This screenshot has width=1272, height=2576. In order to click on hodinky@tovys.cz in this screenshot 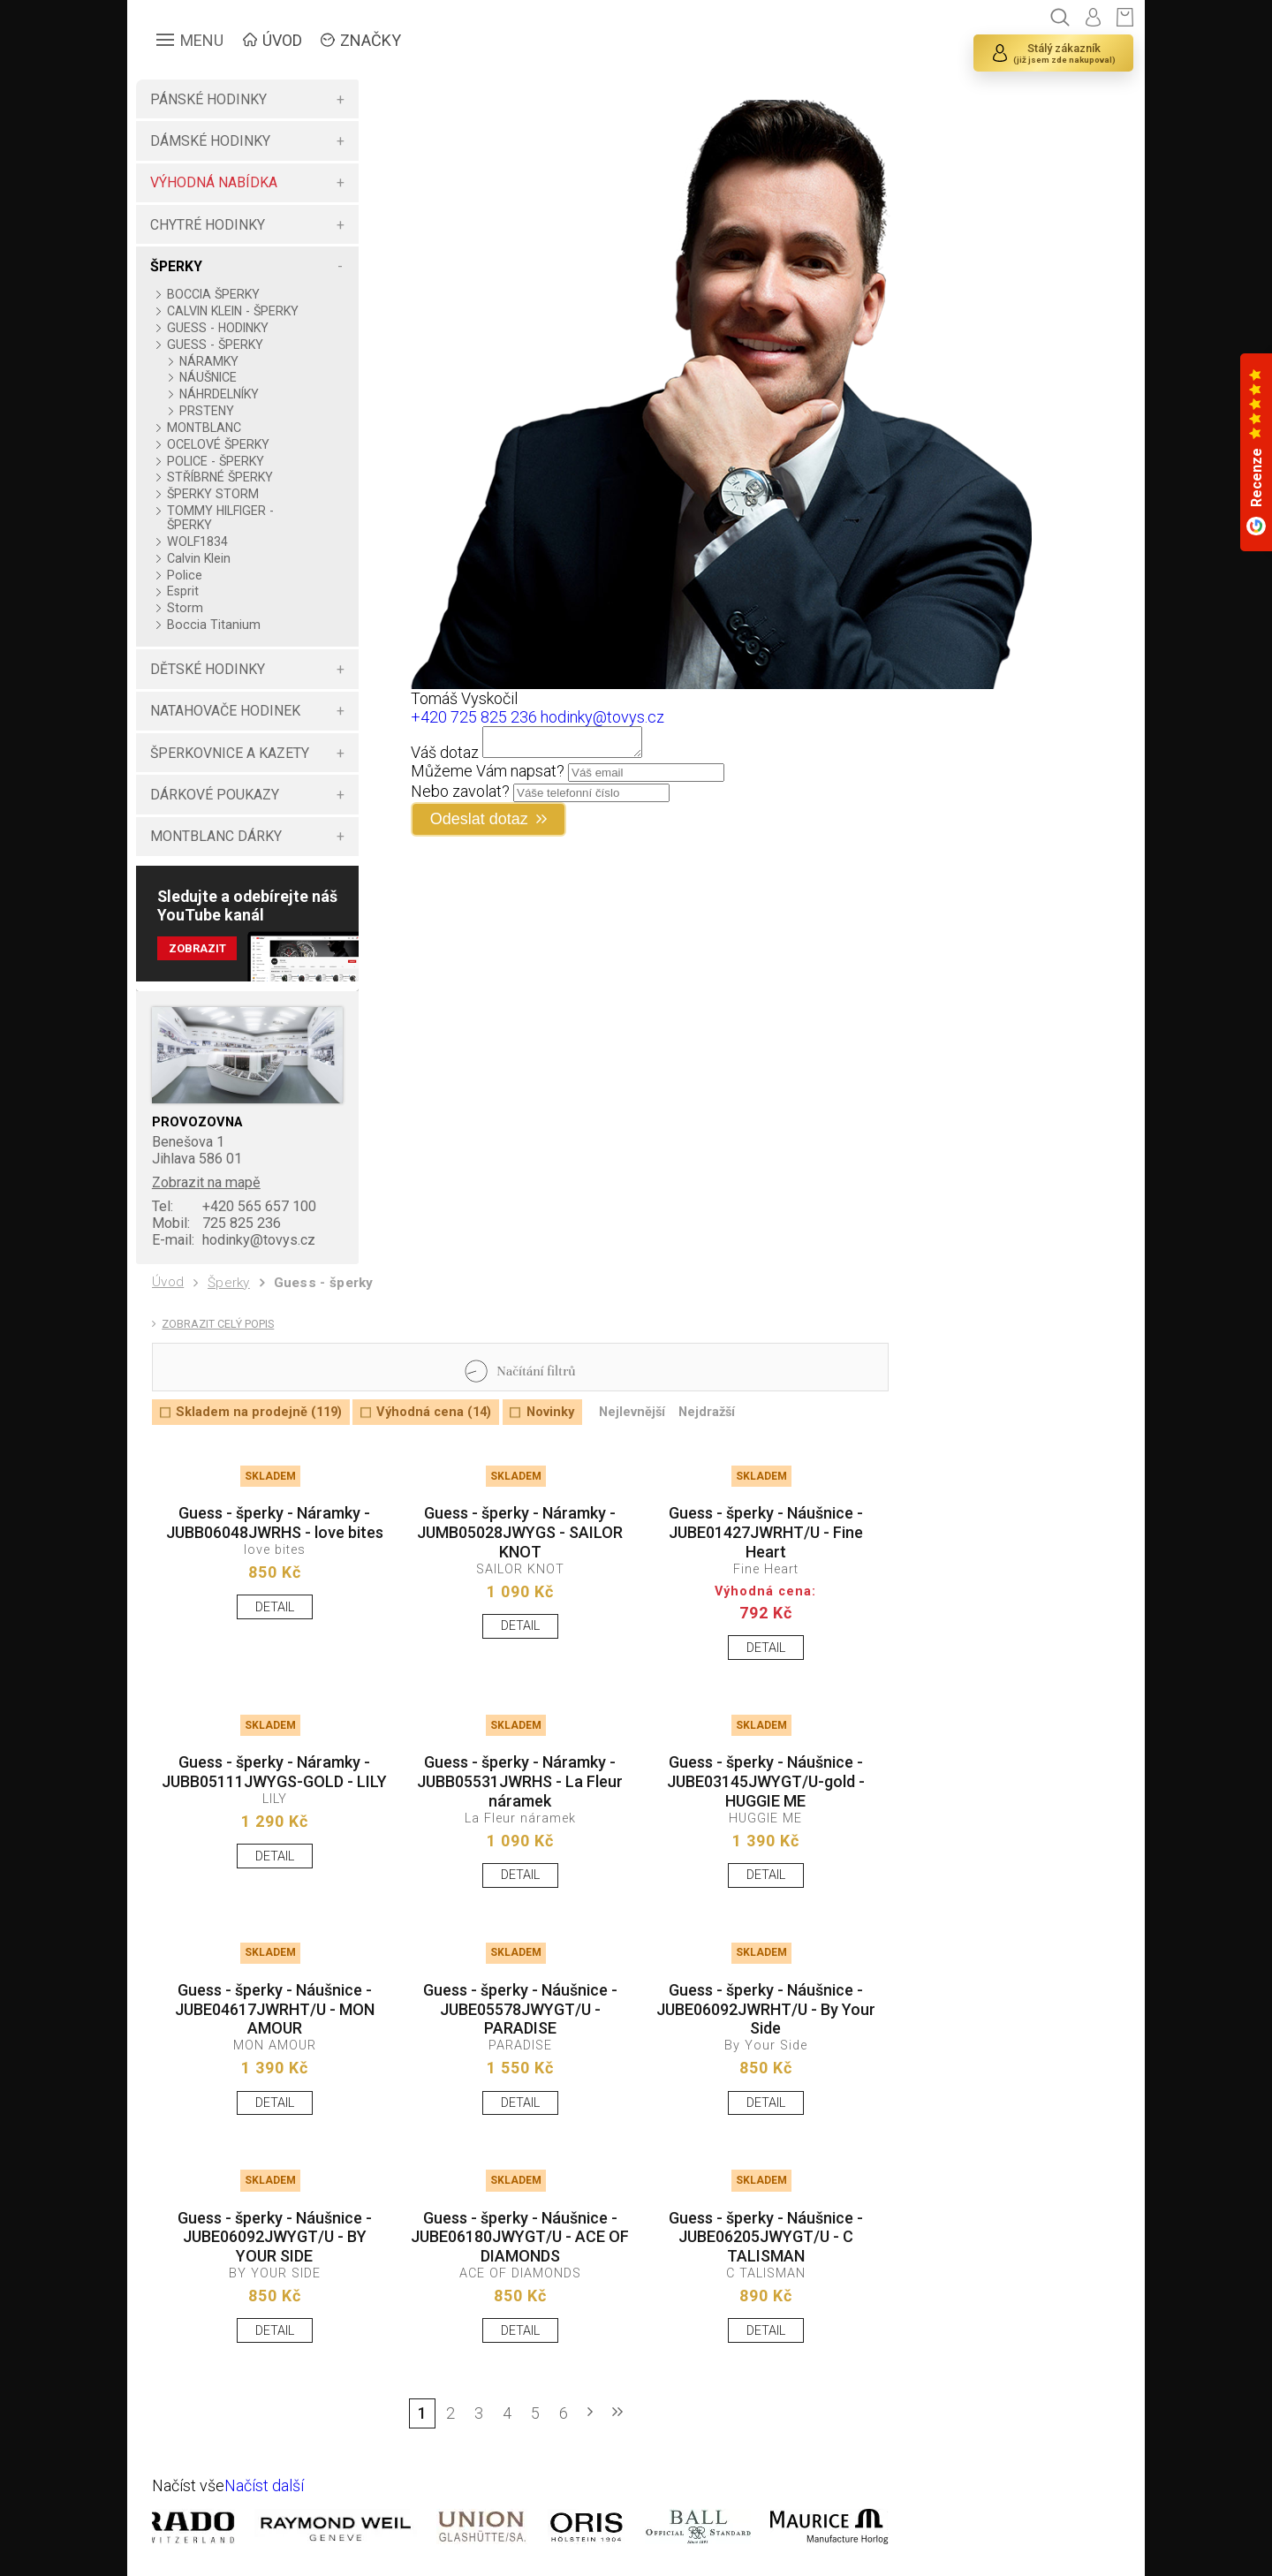, I will do `click(233, 1239)`.